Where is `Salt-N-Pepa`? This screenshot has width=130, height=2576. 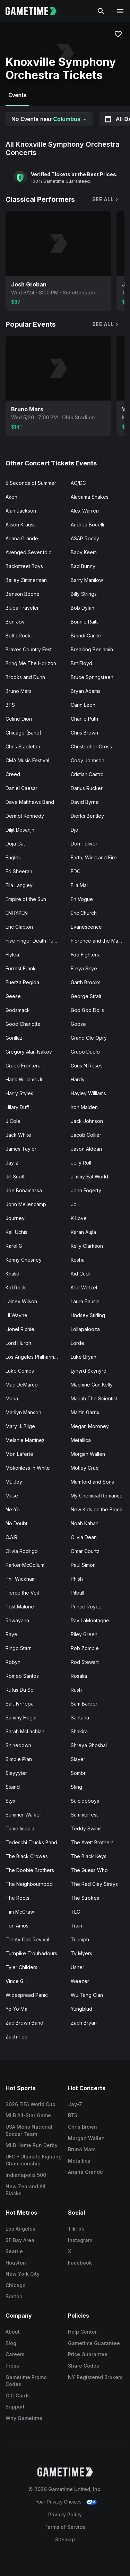 Salt-N-Pepa is located at coordinates (20, 1704).